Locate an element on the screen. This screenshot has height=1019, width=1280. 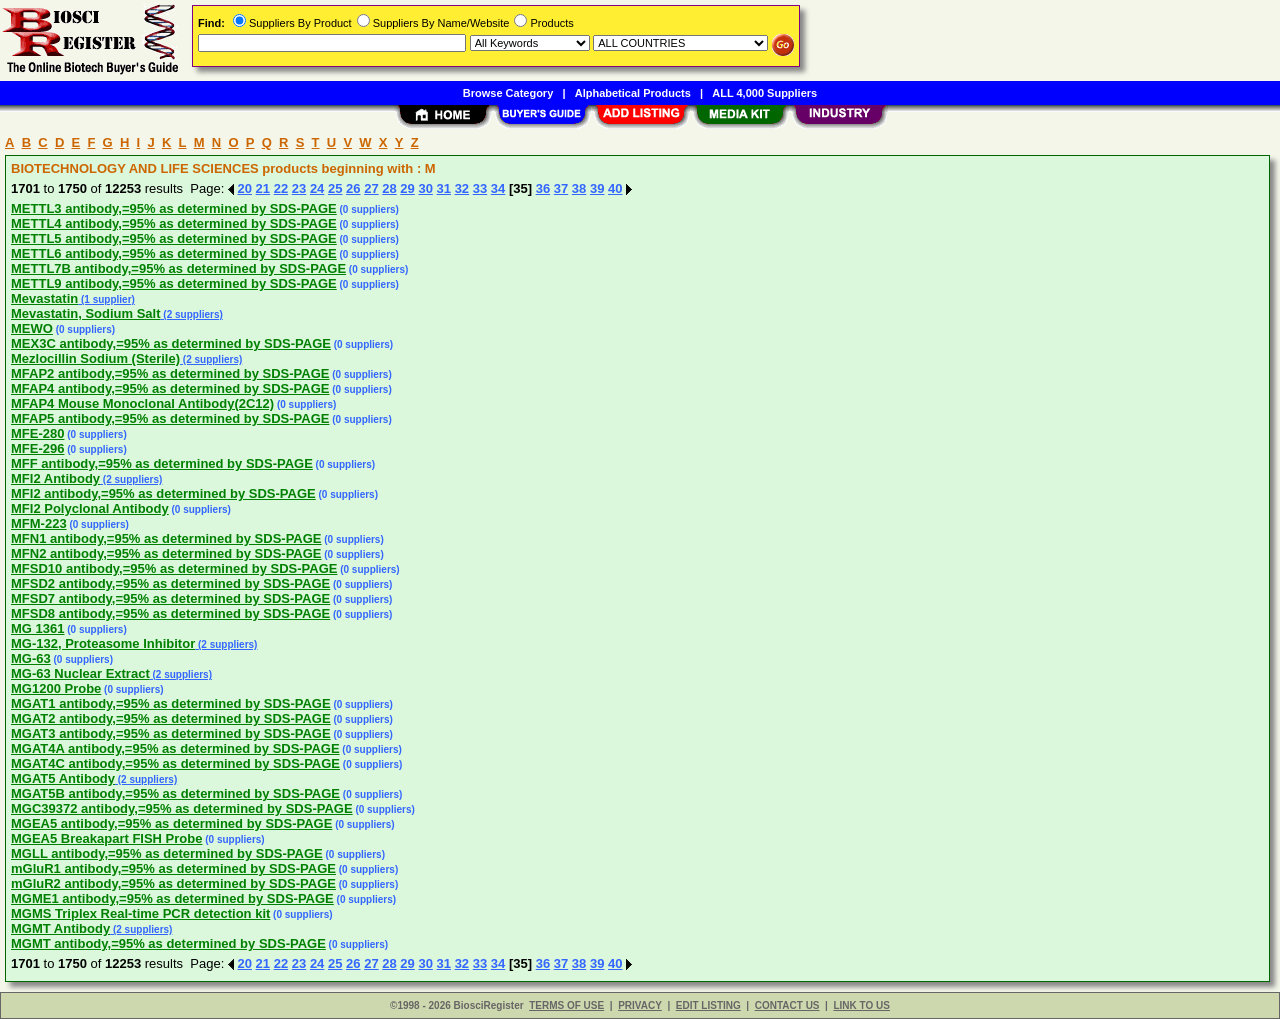
MFE-296 is located at coordinates (37, 448).